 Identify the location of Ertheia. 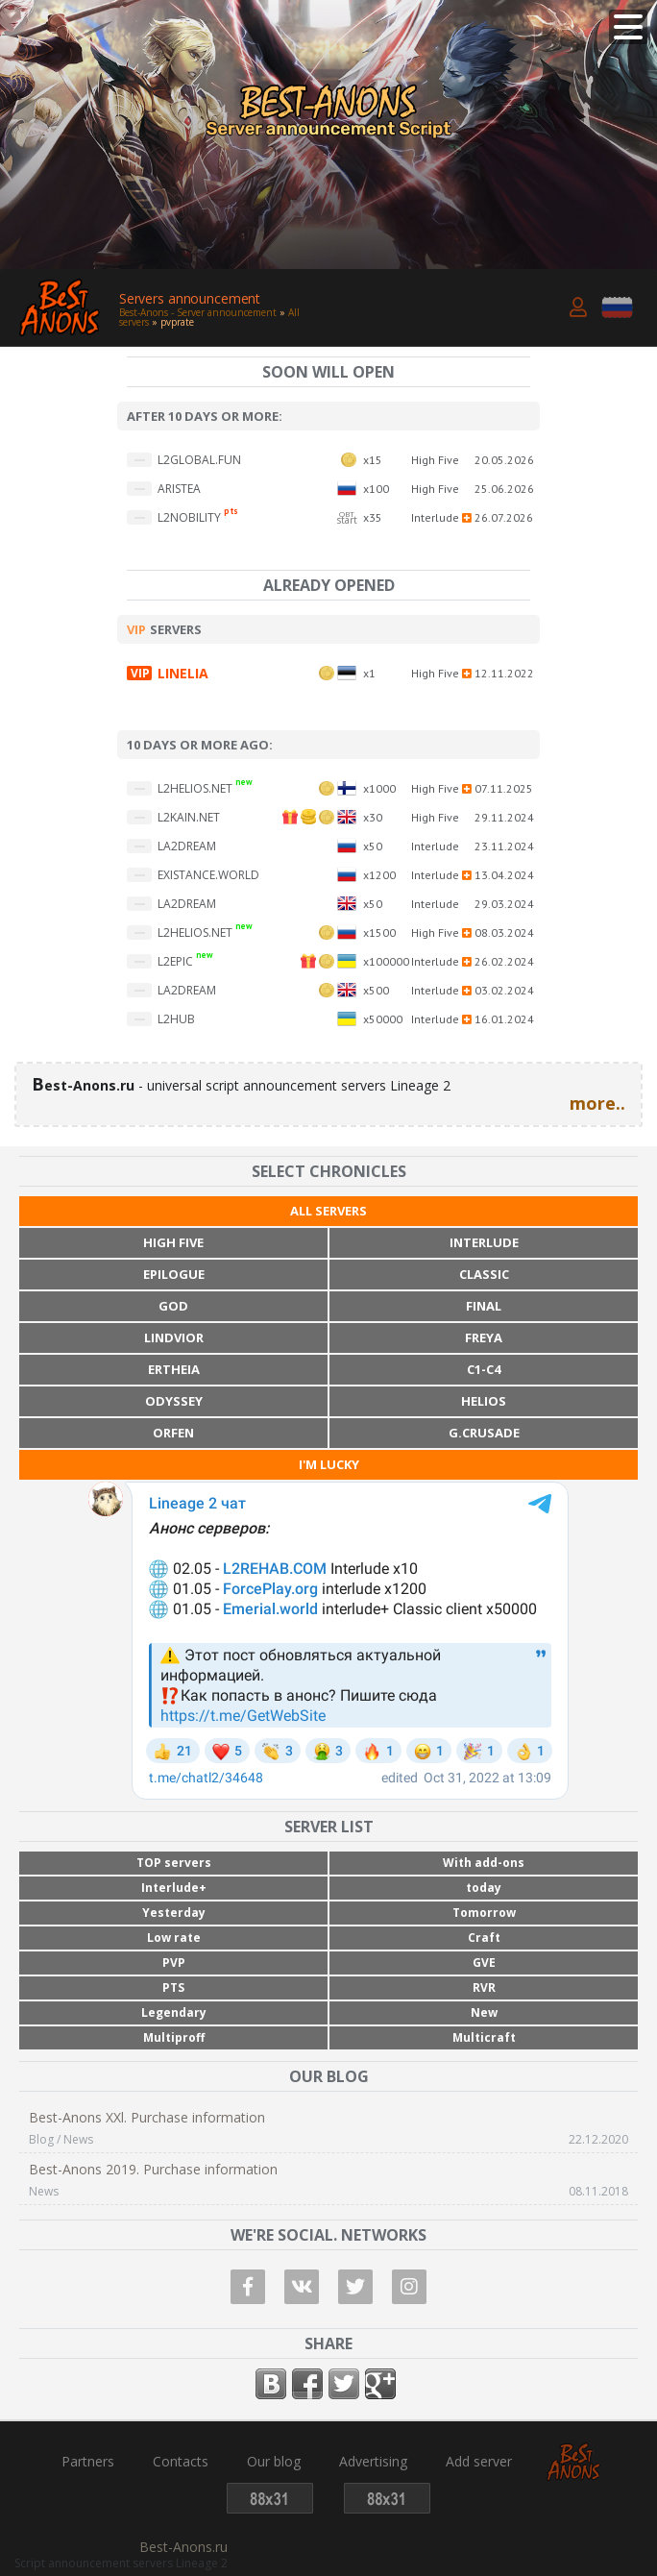
(174, 1369).